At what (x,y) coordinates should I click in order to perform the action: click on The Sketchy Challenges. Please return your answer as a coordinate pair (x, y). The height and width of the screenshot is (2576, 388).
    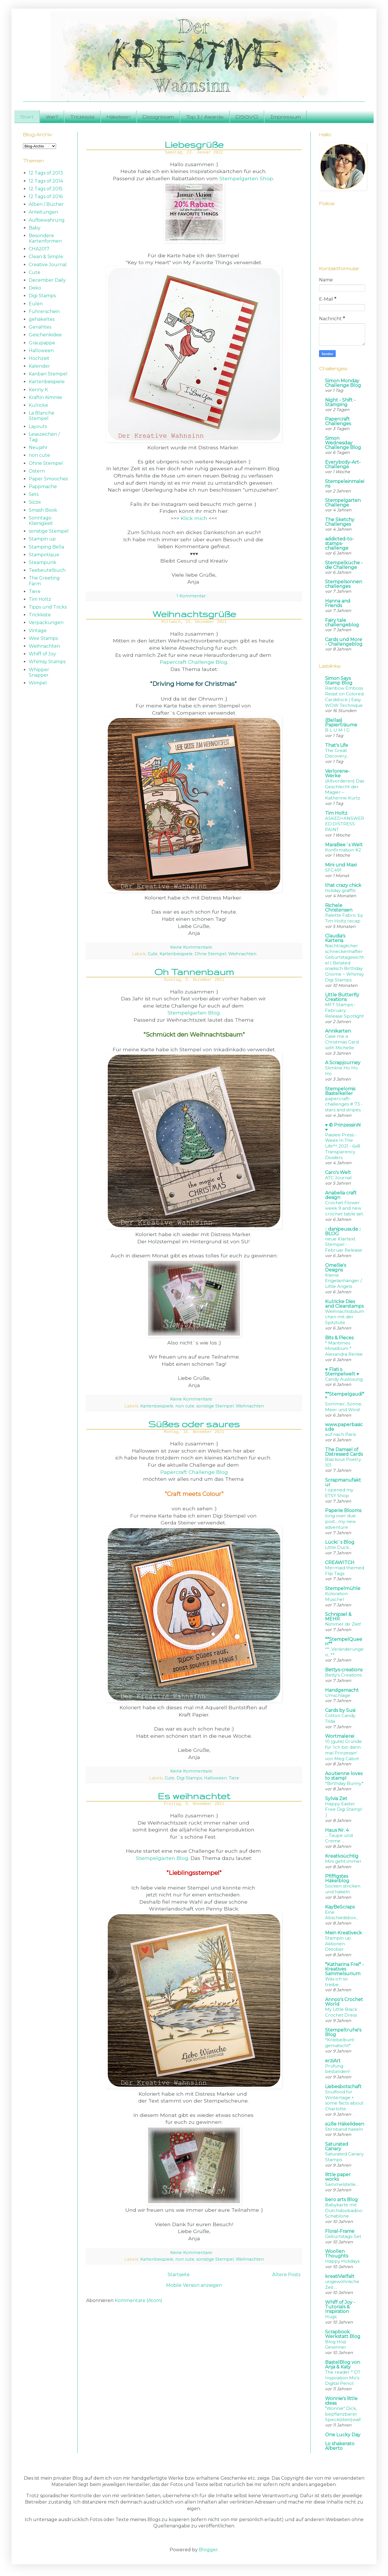
    Looking at the image, I should click on (339, 522).